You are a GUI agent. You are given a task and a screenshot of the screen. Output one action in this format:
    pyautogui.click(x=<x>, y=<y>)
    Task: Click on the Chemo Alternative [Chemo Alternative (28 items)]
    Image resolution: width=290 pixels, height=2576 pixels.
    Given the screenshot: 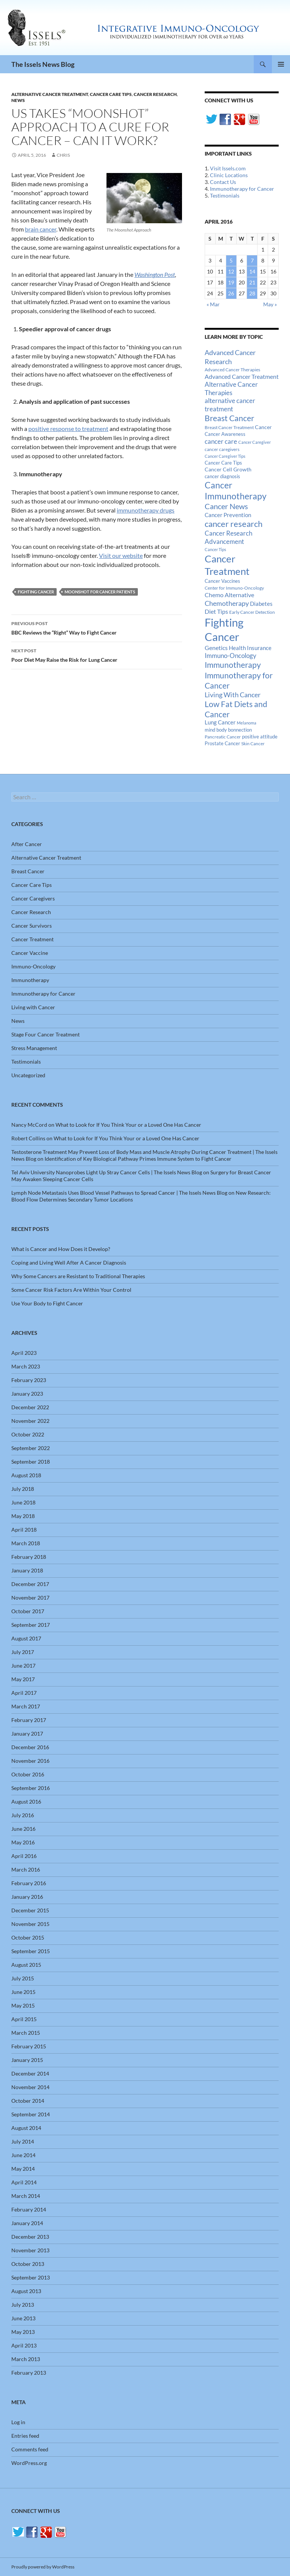 What is the action you would take?
    pyautogui.click(x=229, y=594)
    